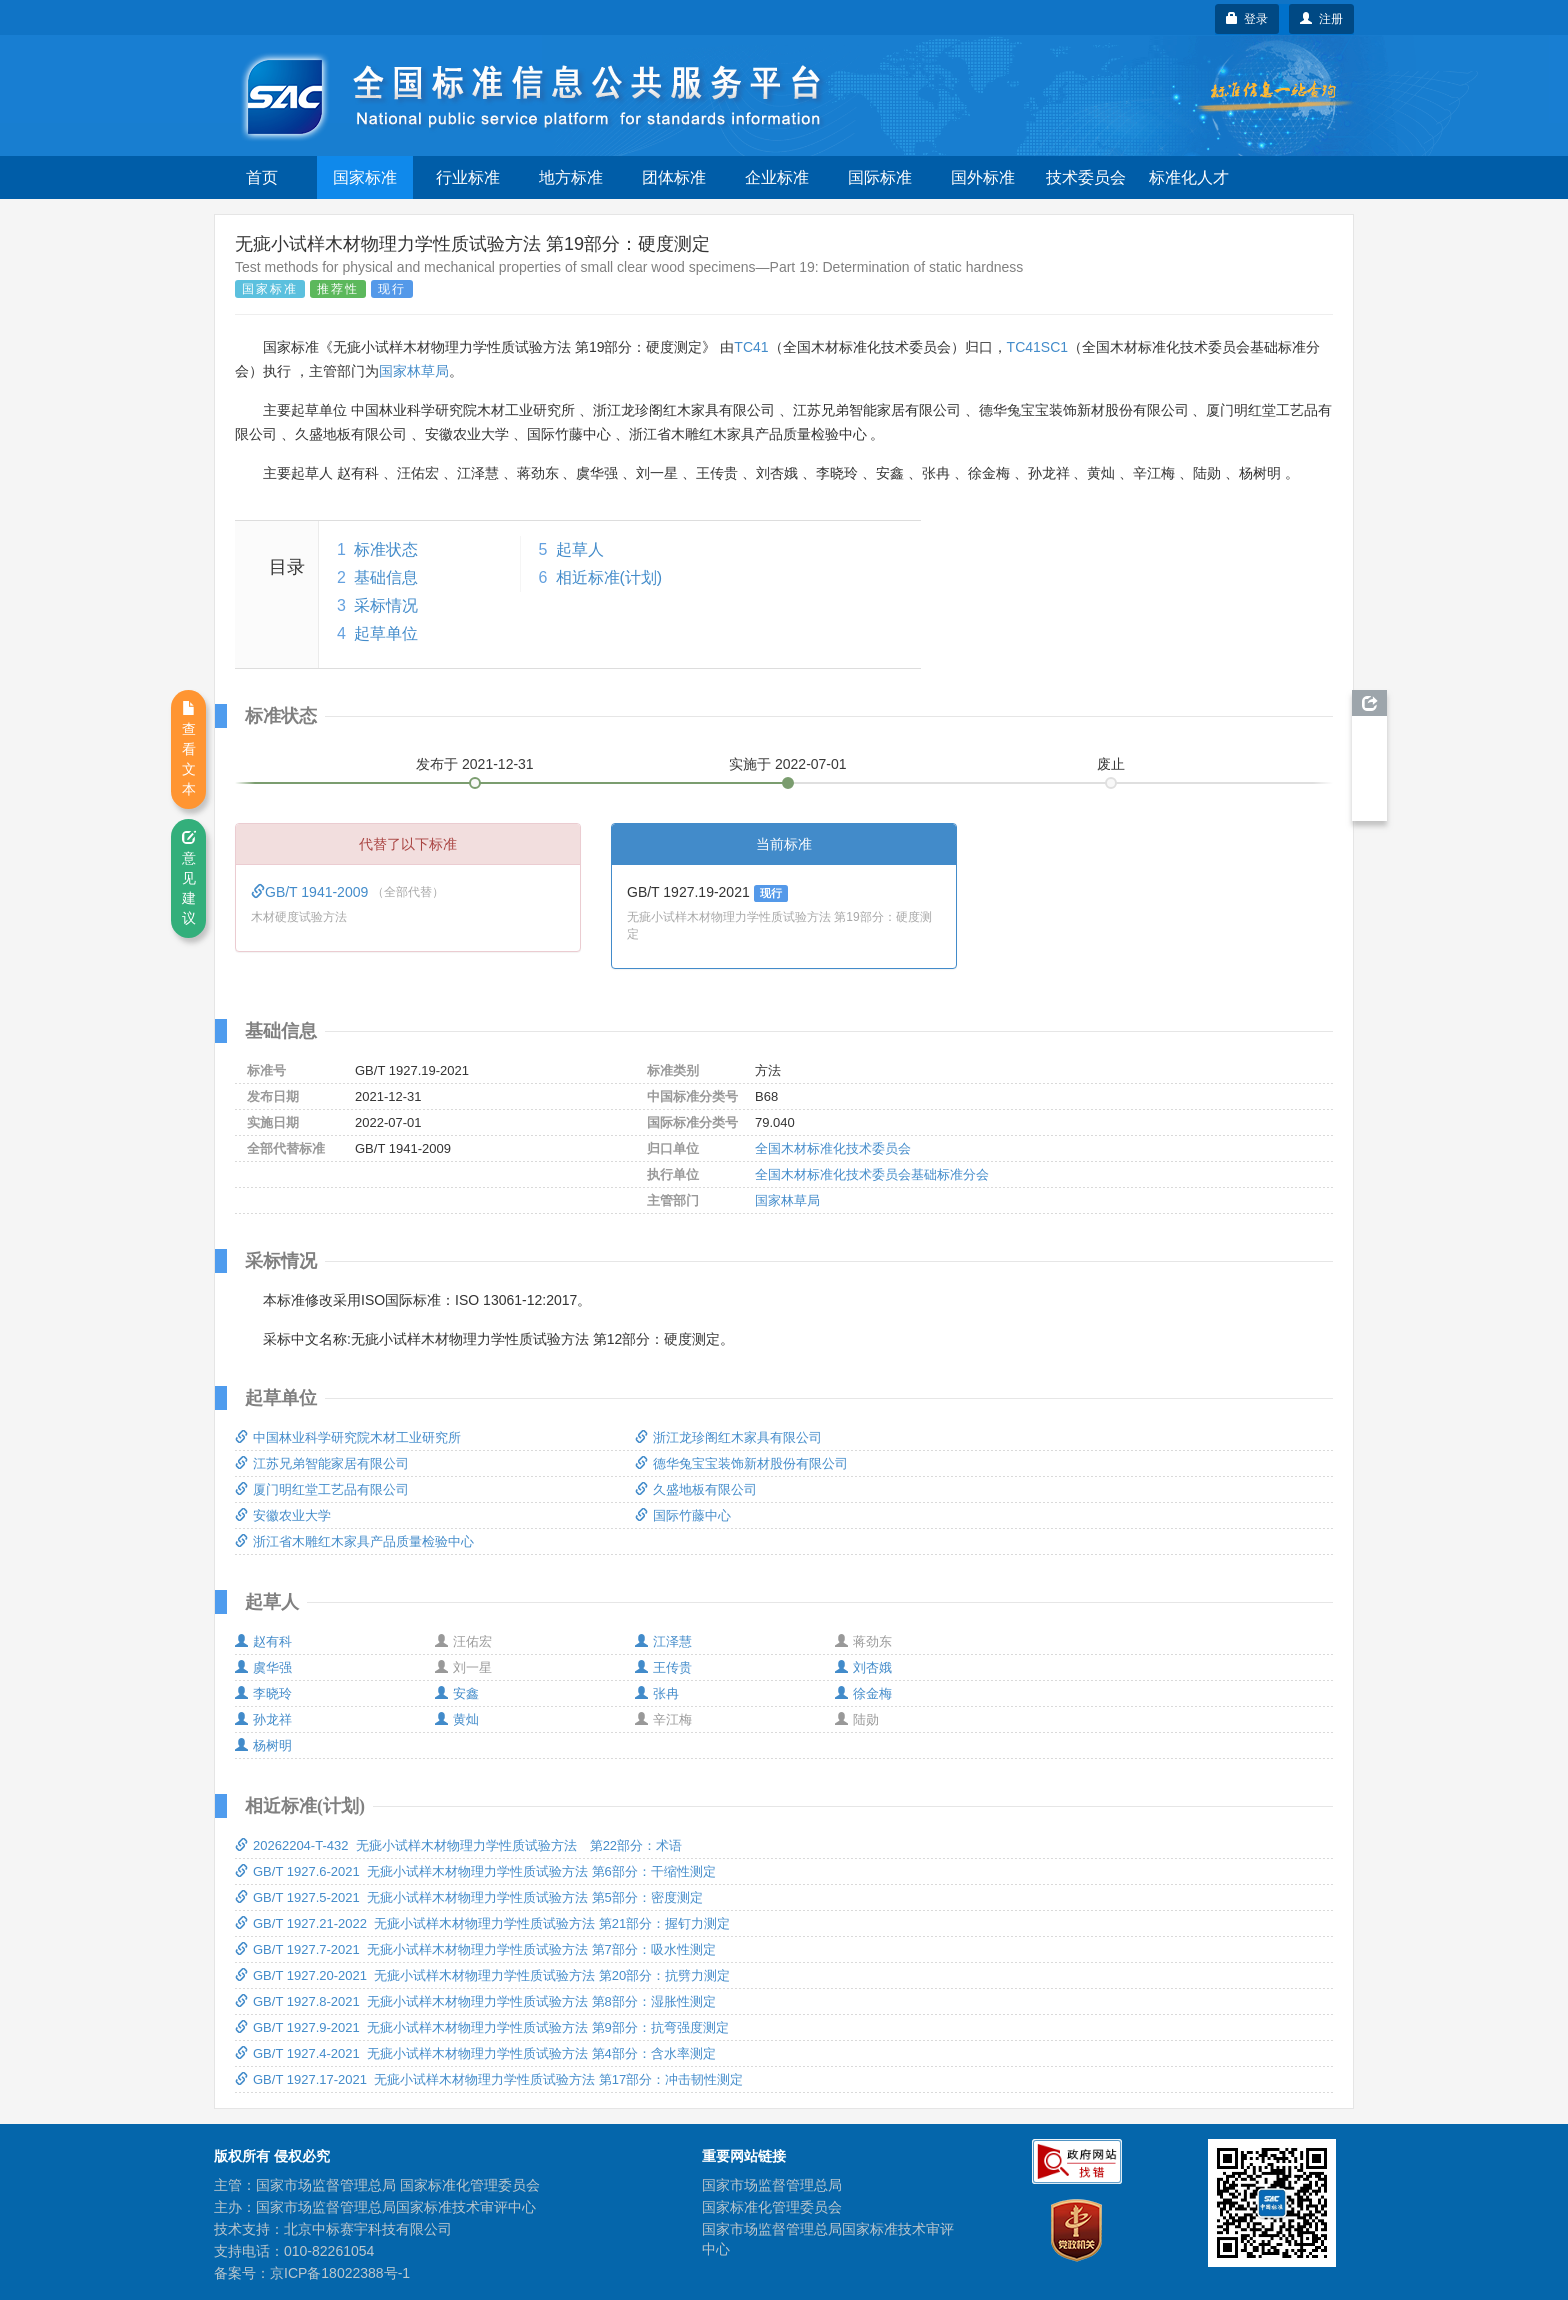 The height and width of the screenshot is (2300, 1568). Describe the element at coordinates (777, 177) in the screenshot. I see `企业标准` at that location.